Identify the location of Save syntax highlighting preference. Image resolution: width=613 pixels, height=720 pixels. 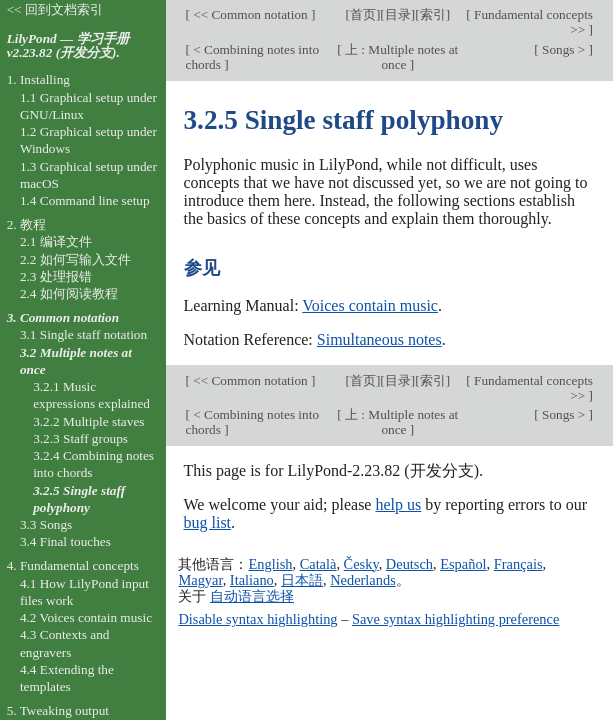
(455, 619).